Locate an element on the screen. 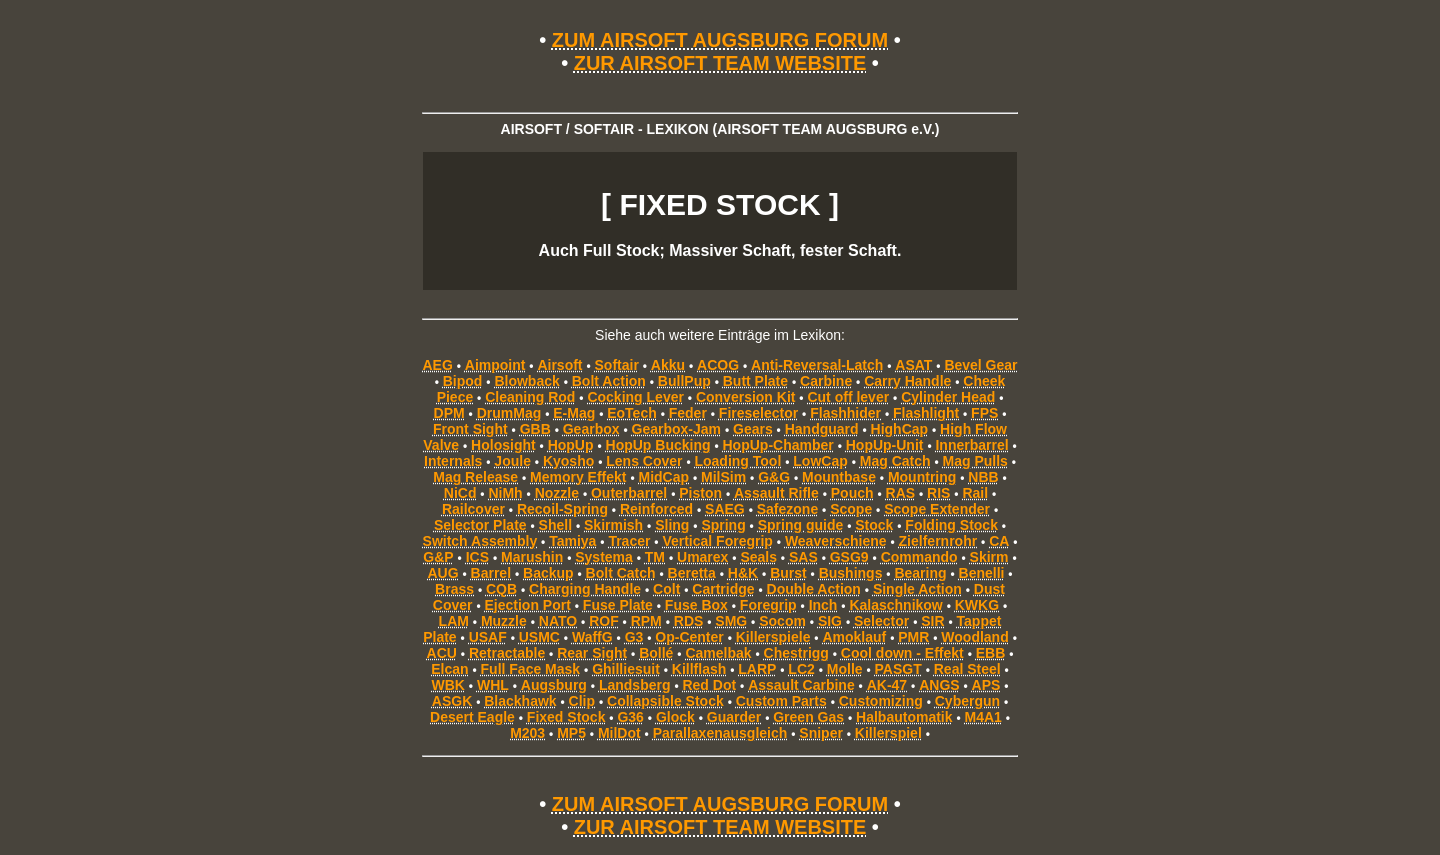 The image size is (1440, 855). Handguard is located at coordinates (822, 429).